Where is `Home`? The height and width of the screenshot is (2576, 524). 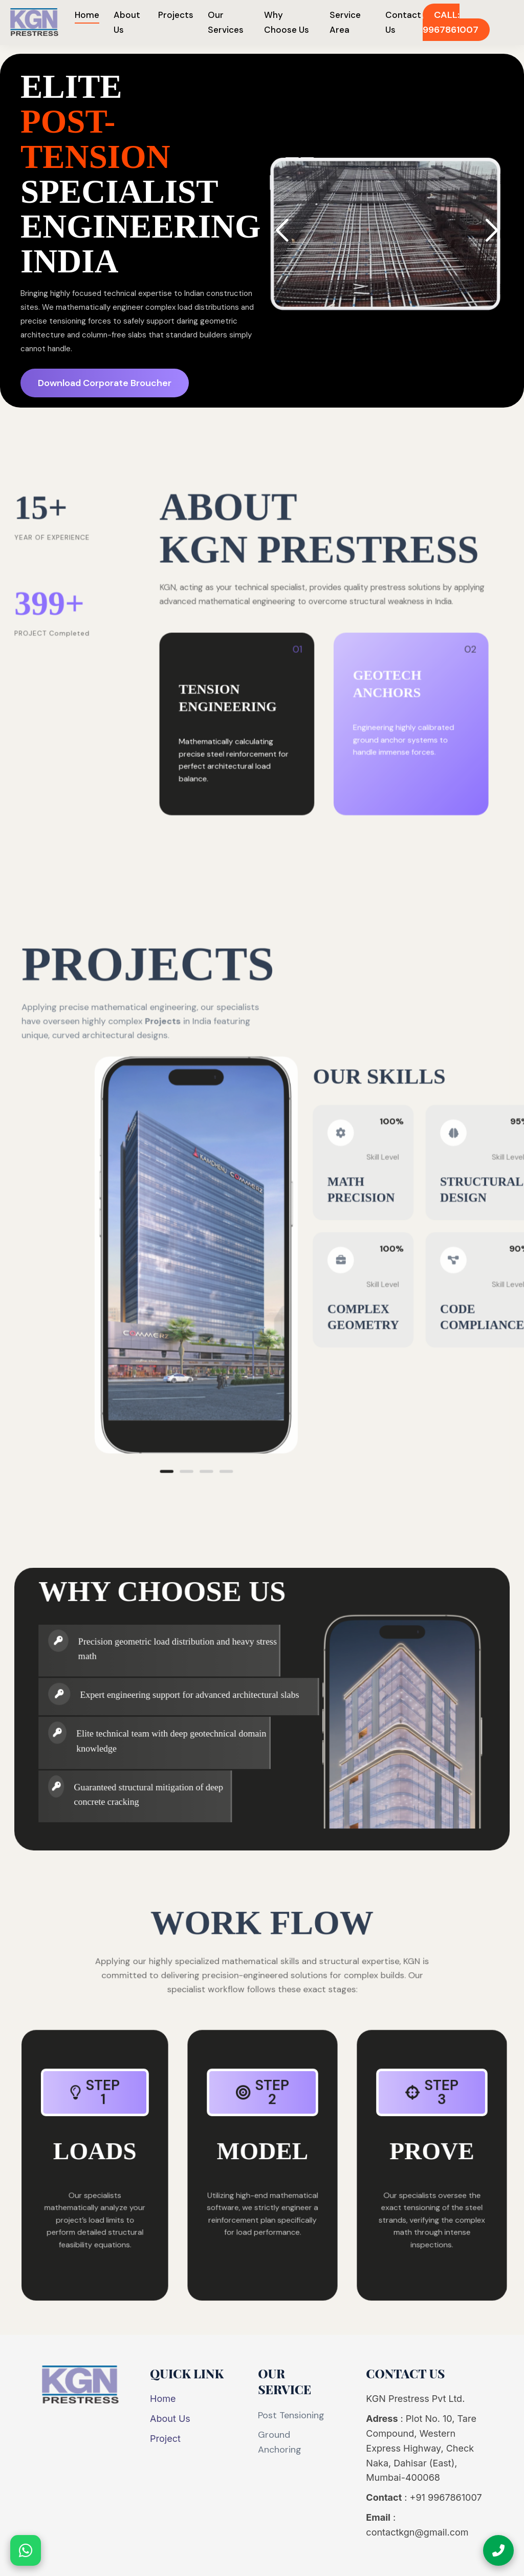
Home is located at coordinates (87, 14).